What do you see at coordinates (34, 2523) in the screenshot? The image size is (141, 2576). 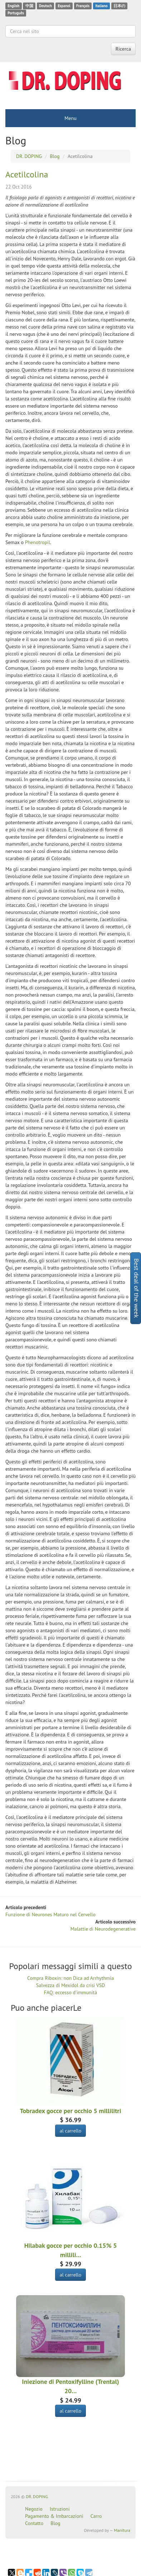 I see `Contatto` at bounding box center [34, 2523].